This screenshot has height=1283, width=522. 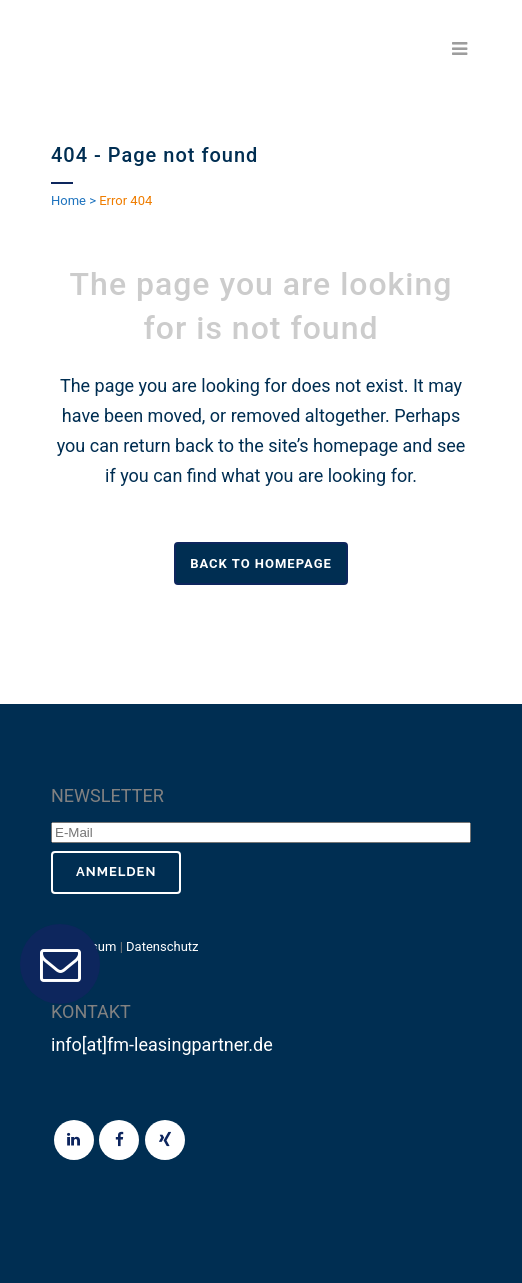 I want to click on info[at]fm-leasingpartner.de, so click(x=162, y=1044).